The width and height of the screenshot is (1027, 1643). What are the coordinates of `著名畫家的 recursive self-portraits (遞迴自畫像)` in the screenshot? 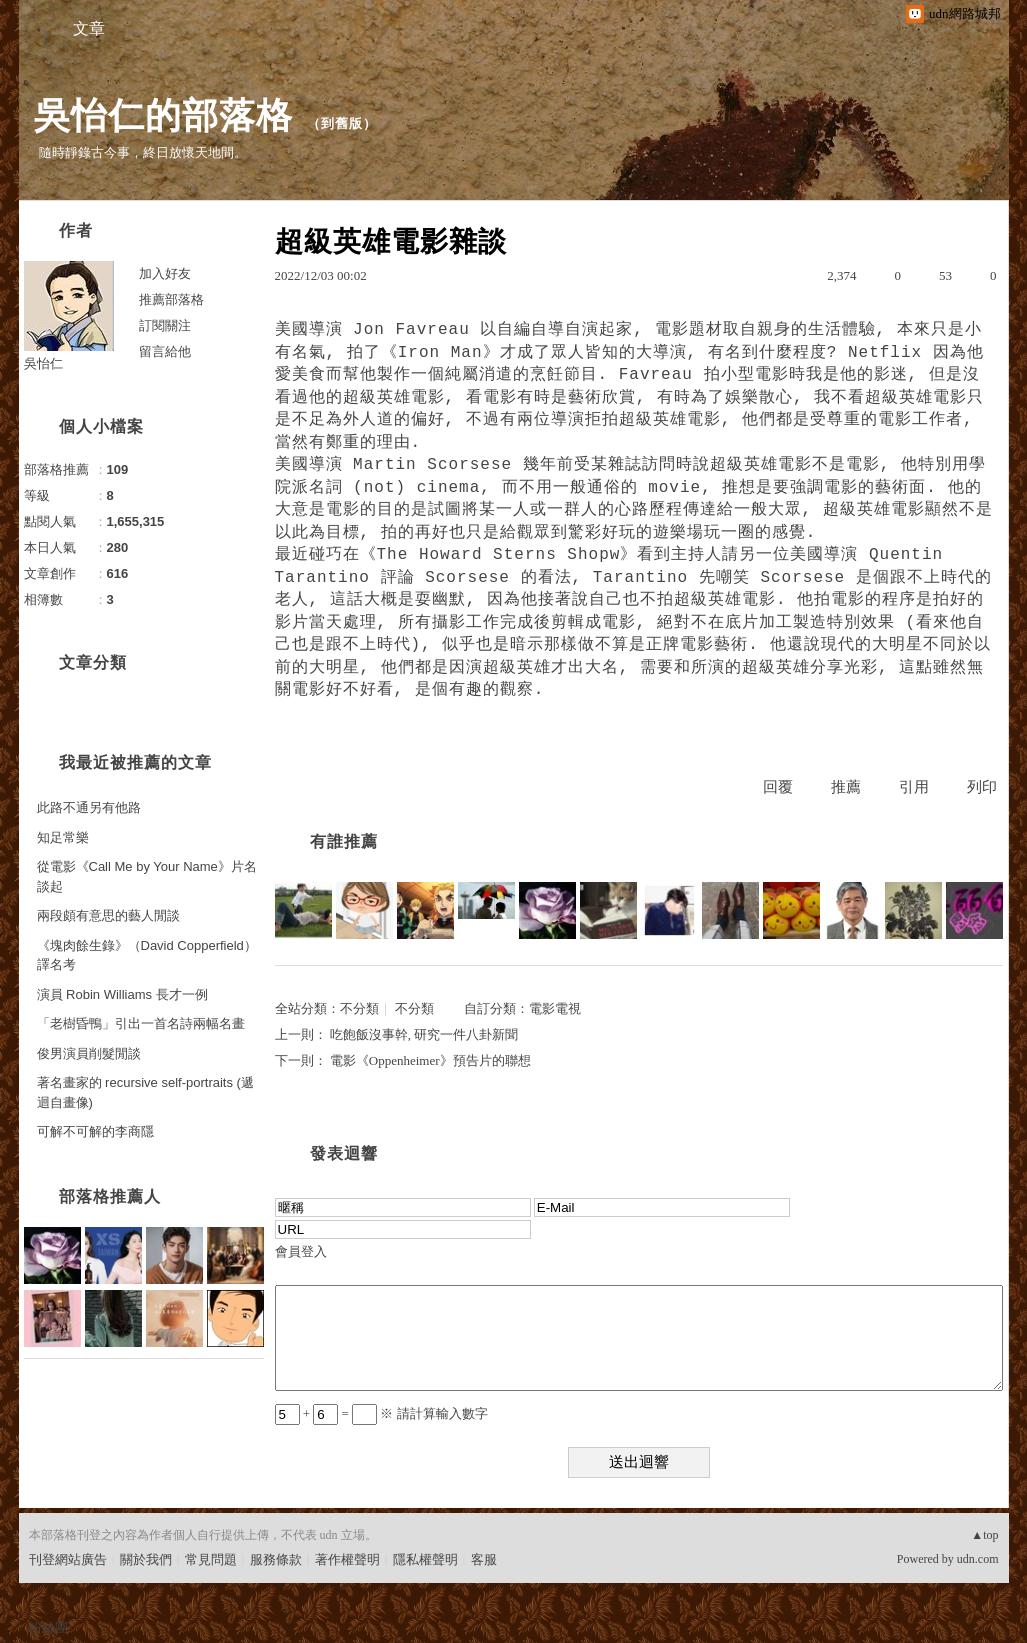 It's located at (145, 1092).